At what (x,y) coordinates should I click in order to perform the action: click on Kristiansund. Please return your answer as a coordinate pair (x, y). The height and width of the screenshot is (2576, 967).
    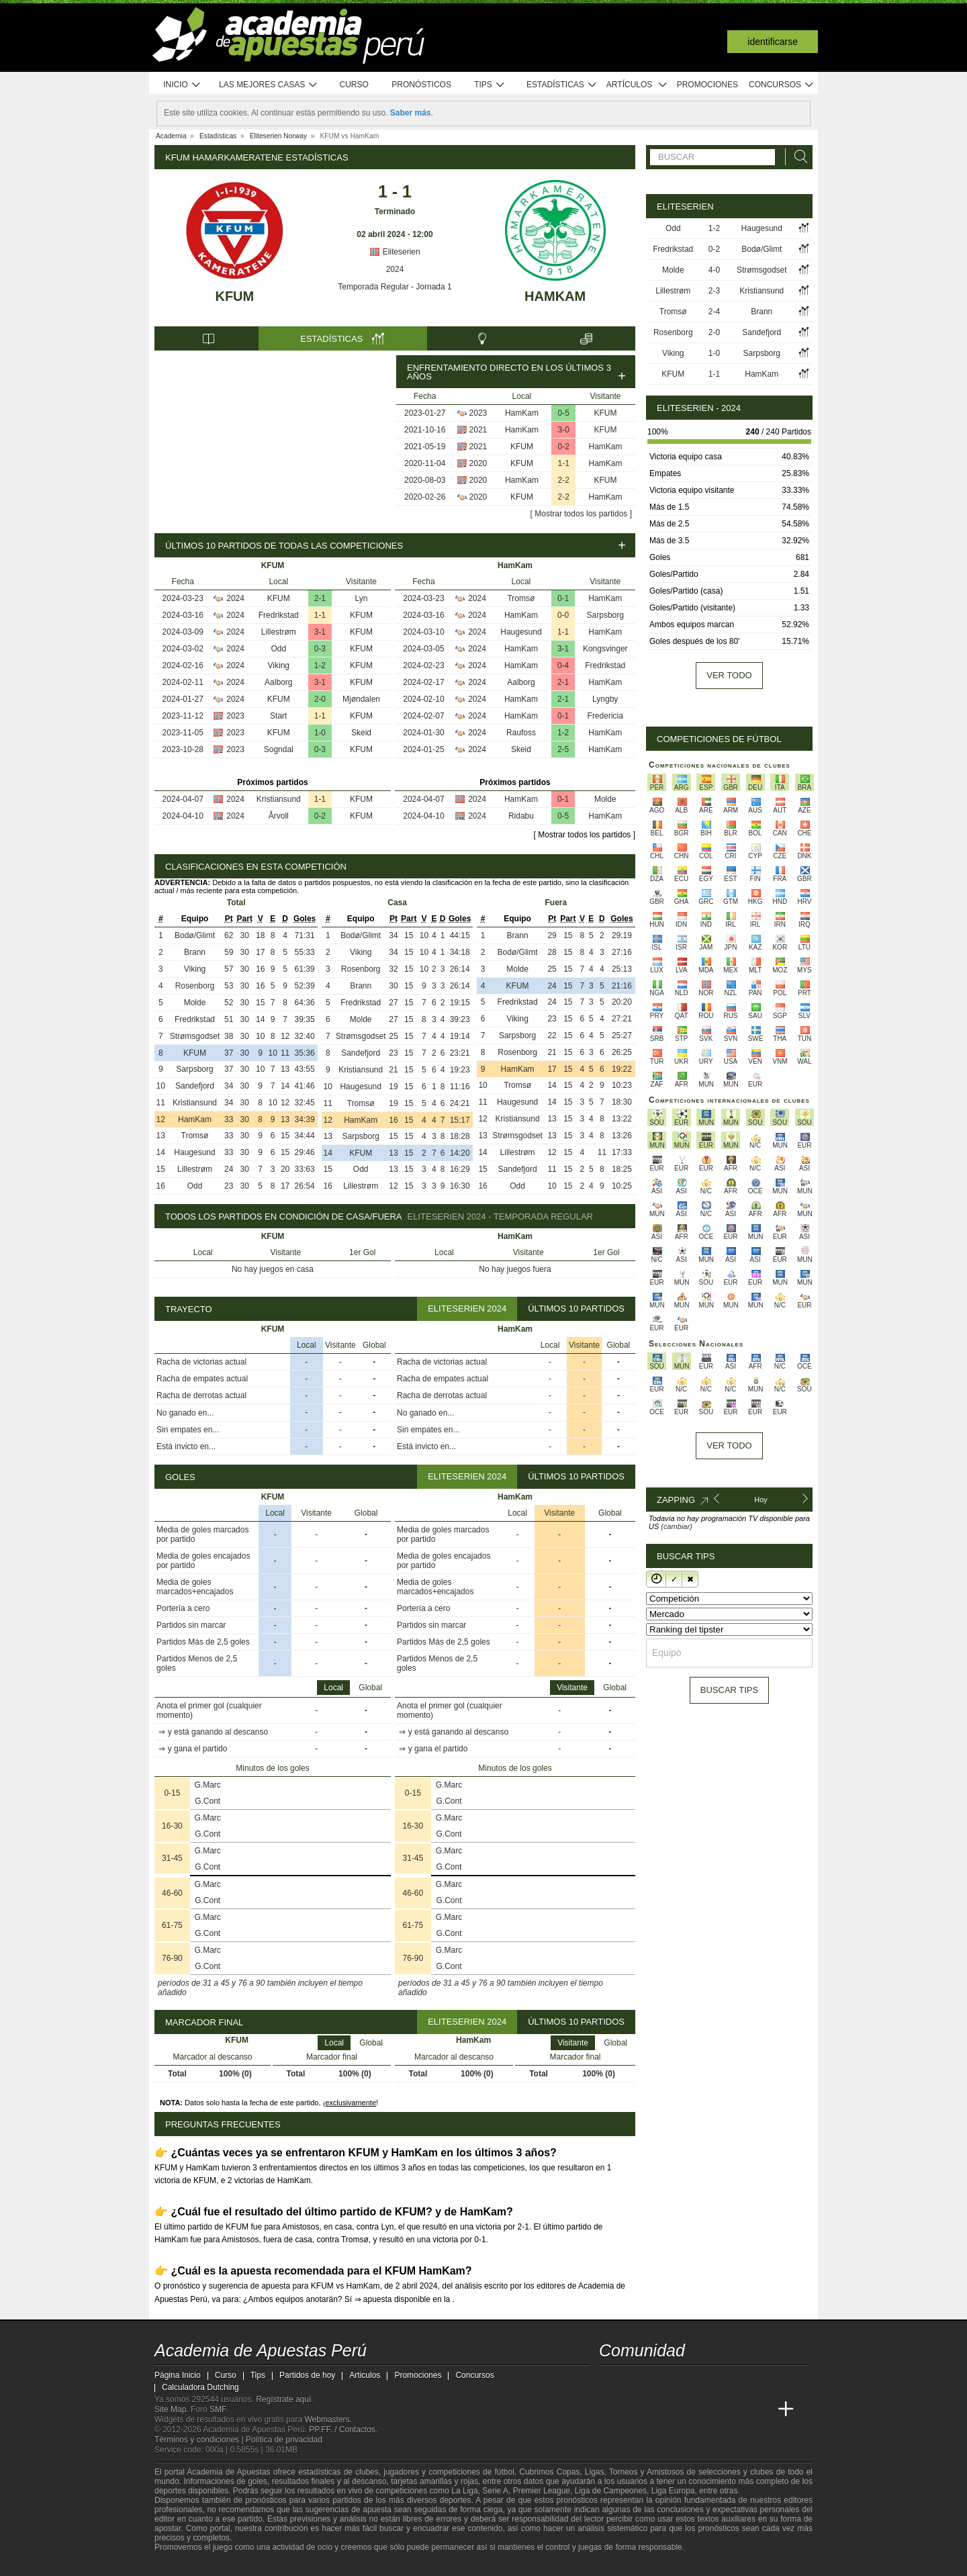
    Looking at the image, I should click on (279, 799).